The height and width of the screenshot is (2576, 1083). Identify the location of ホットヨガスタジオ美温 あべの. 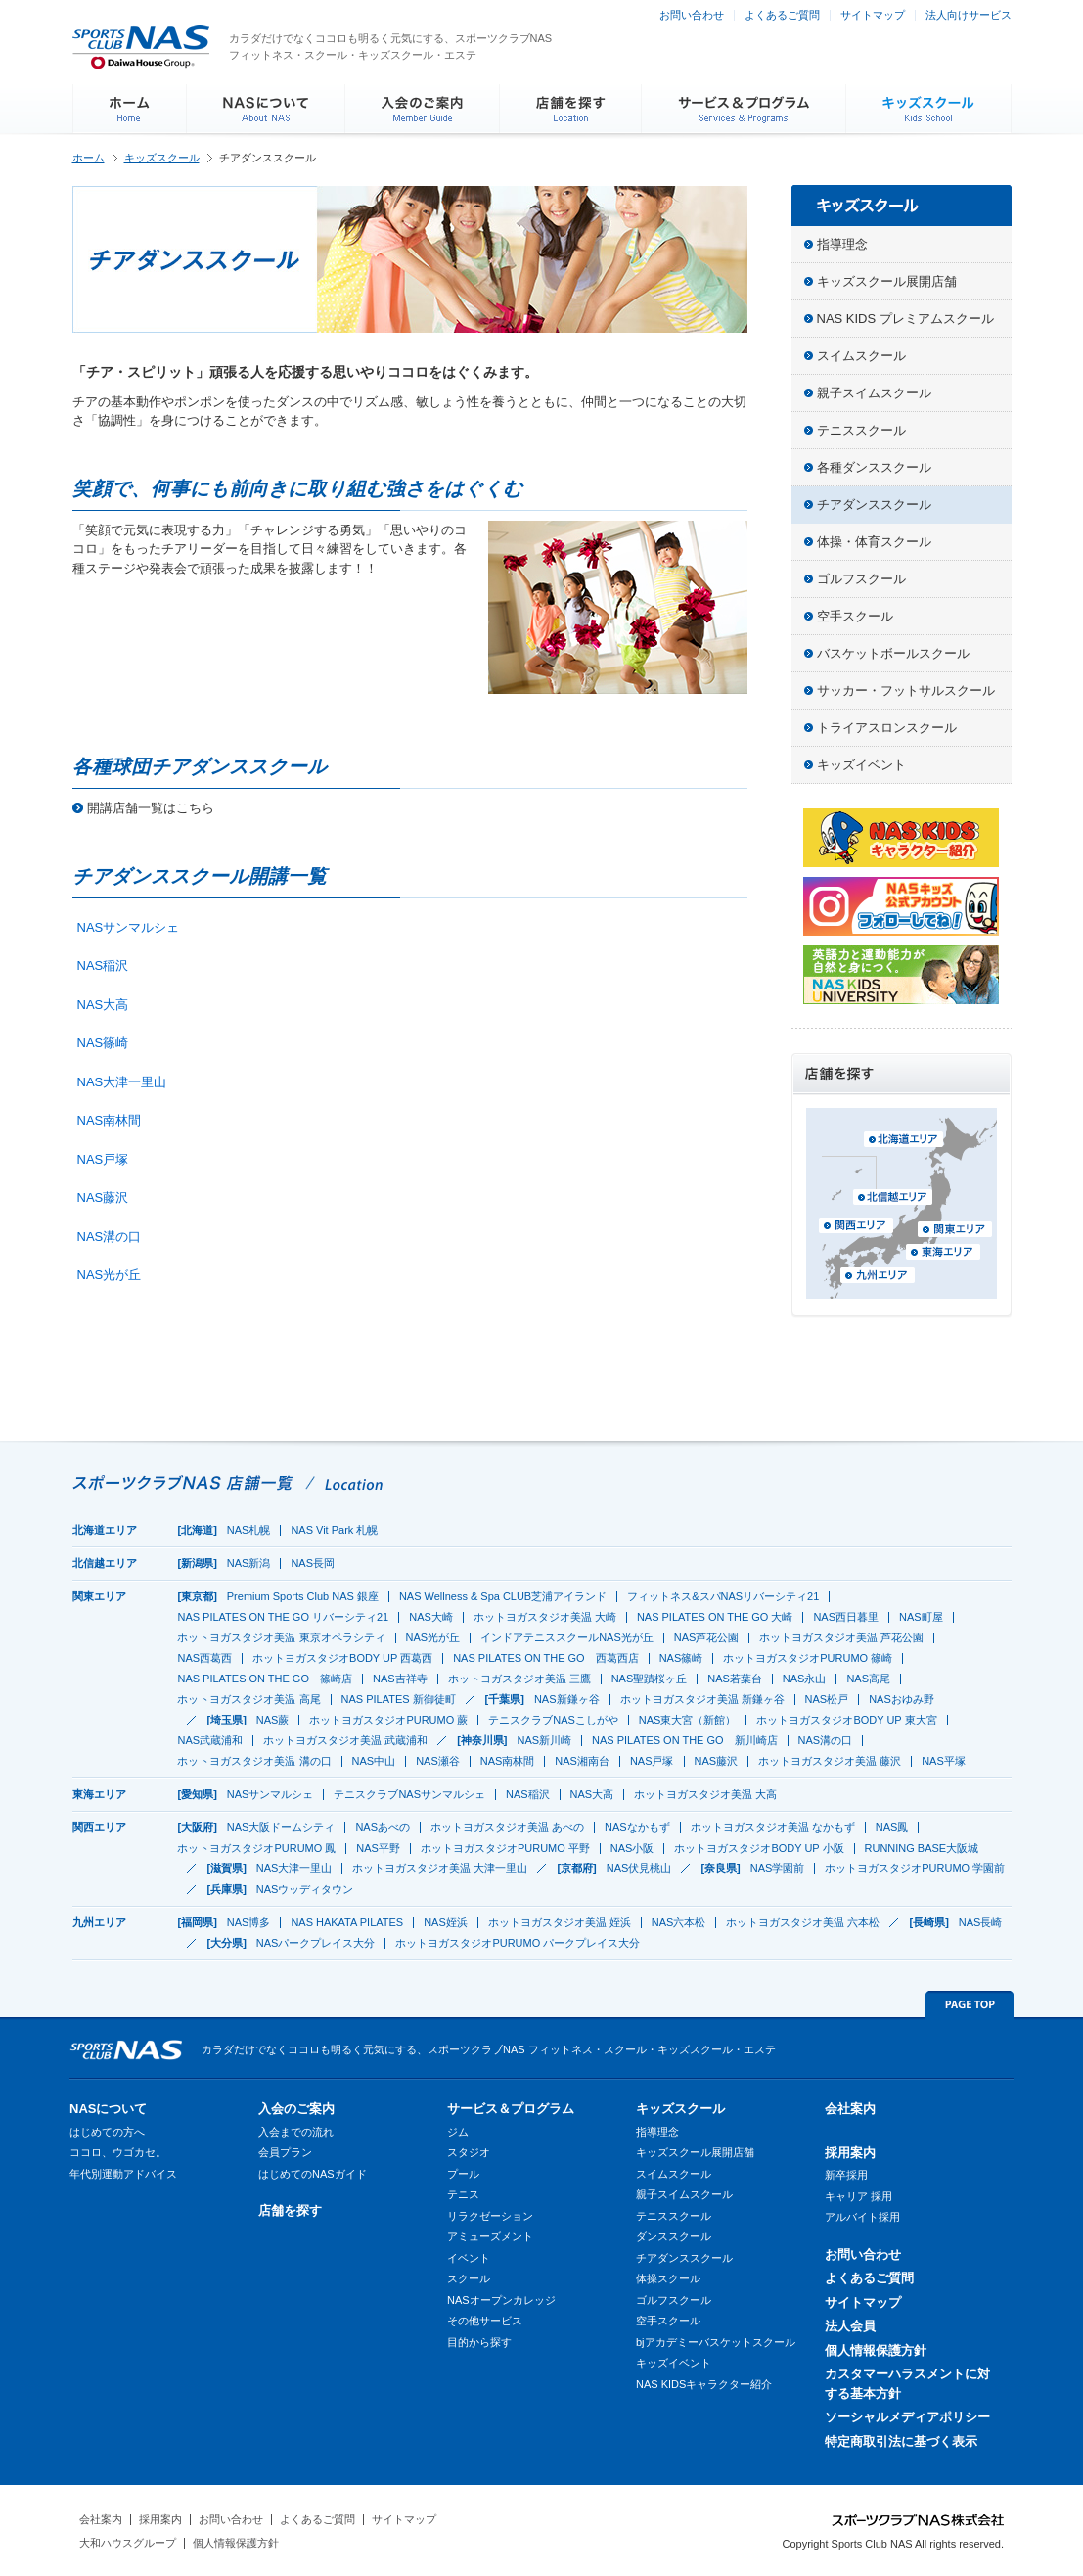
(507, 1827).